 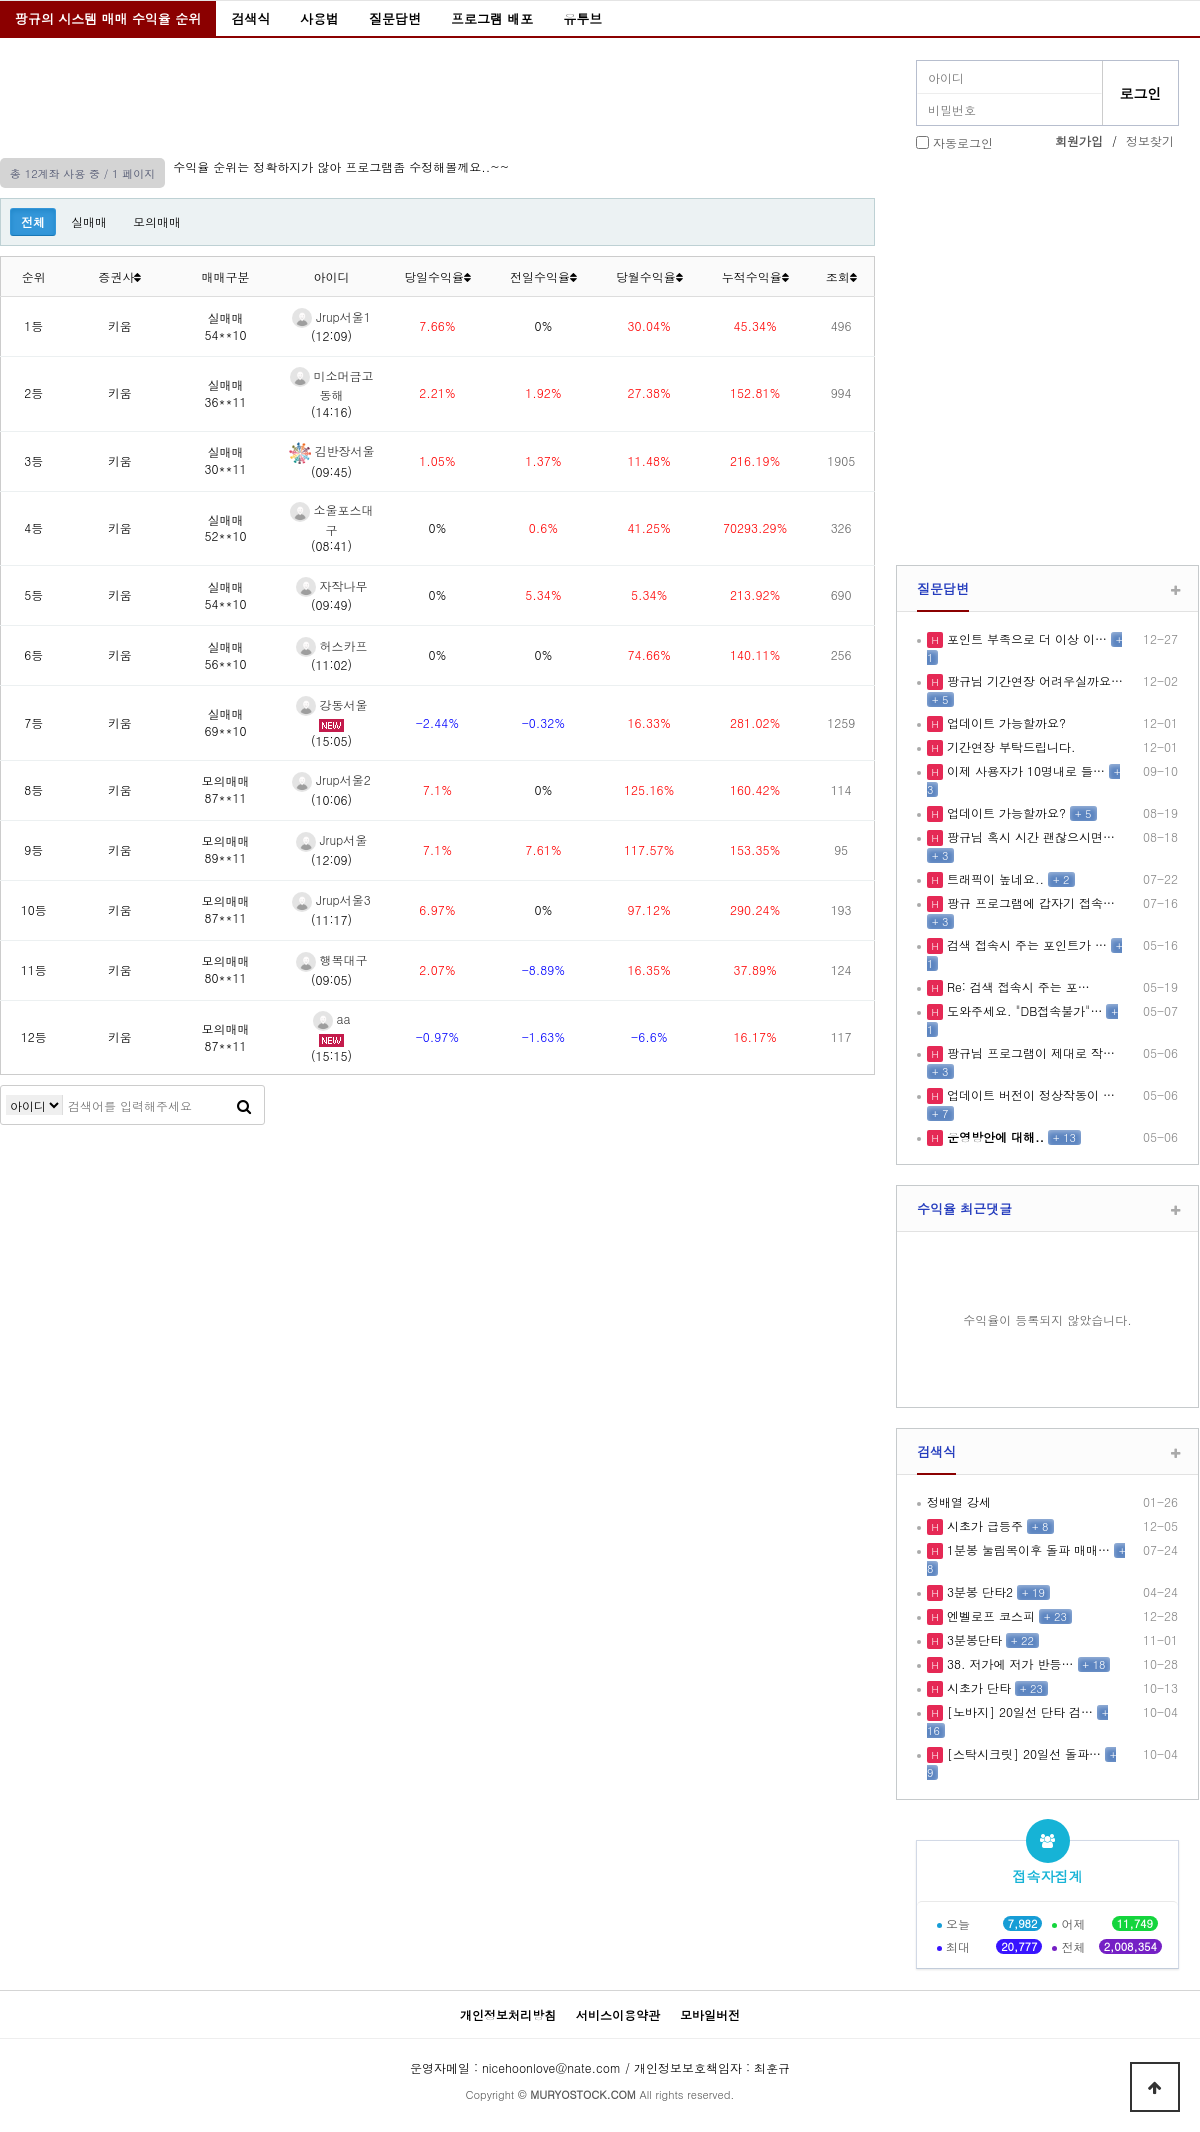 What do you see at coordinates (332, 1018) in the screenshot?
I see `aa` at bounding box center [332, 1018].